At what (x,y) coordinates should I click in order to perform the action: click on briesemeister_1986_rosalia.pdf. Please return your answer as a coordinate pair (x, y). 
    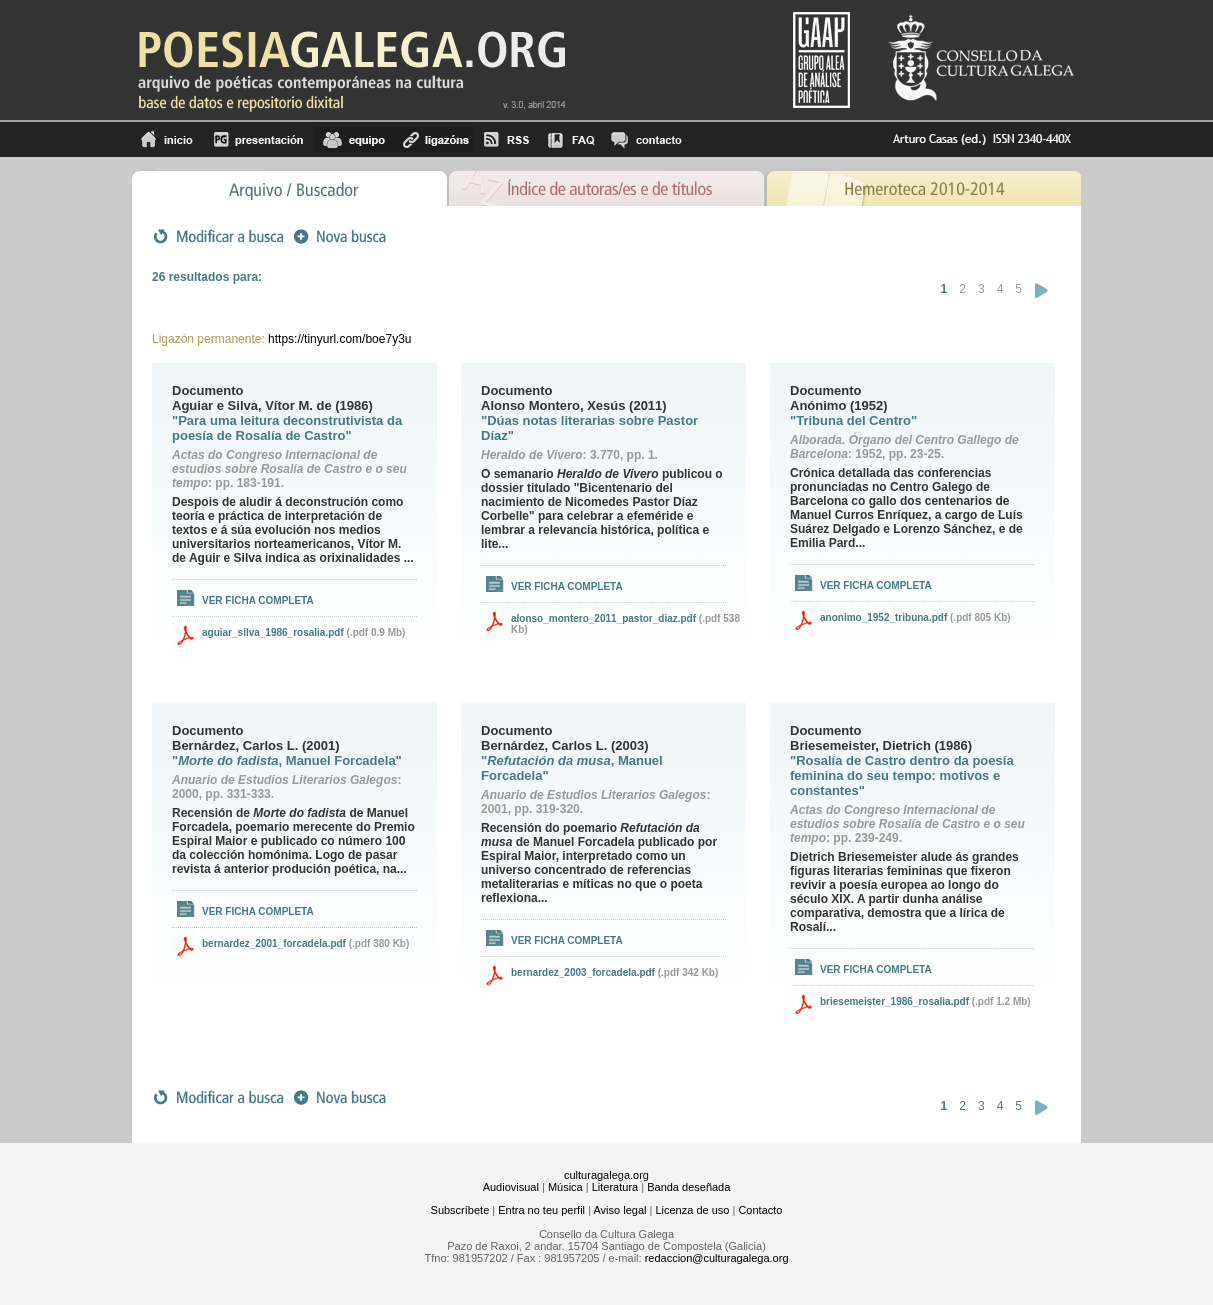
    Looking at the image, I should click on (894, 1001).